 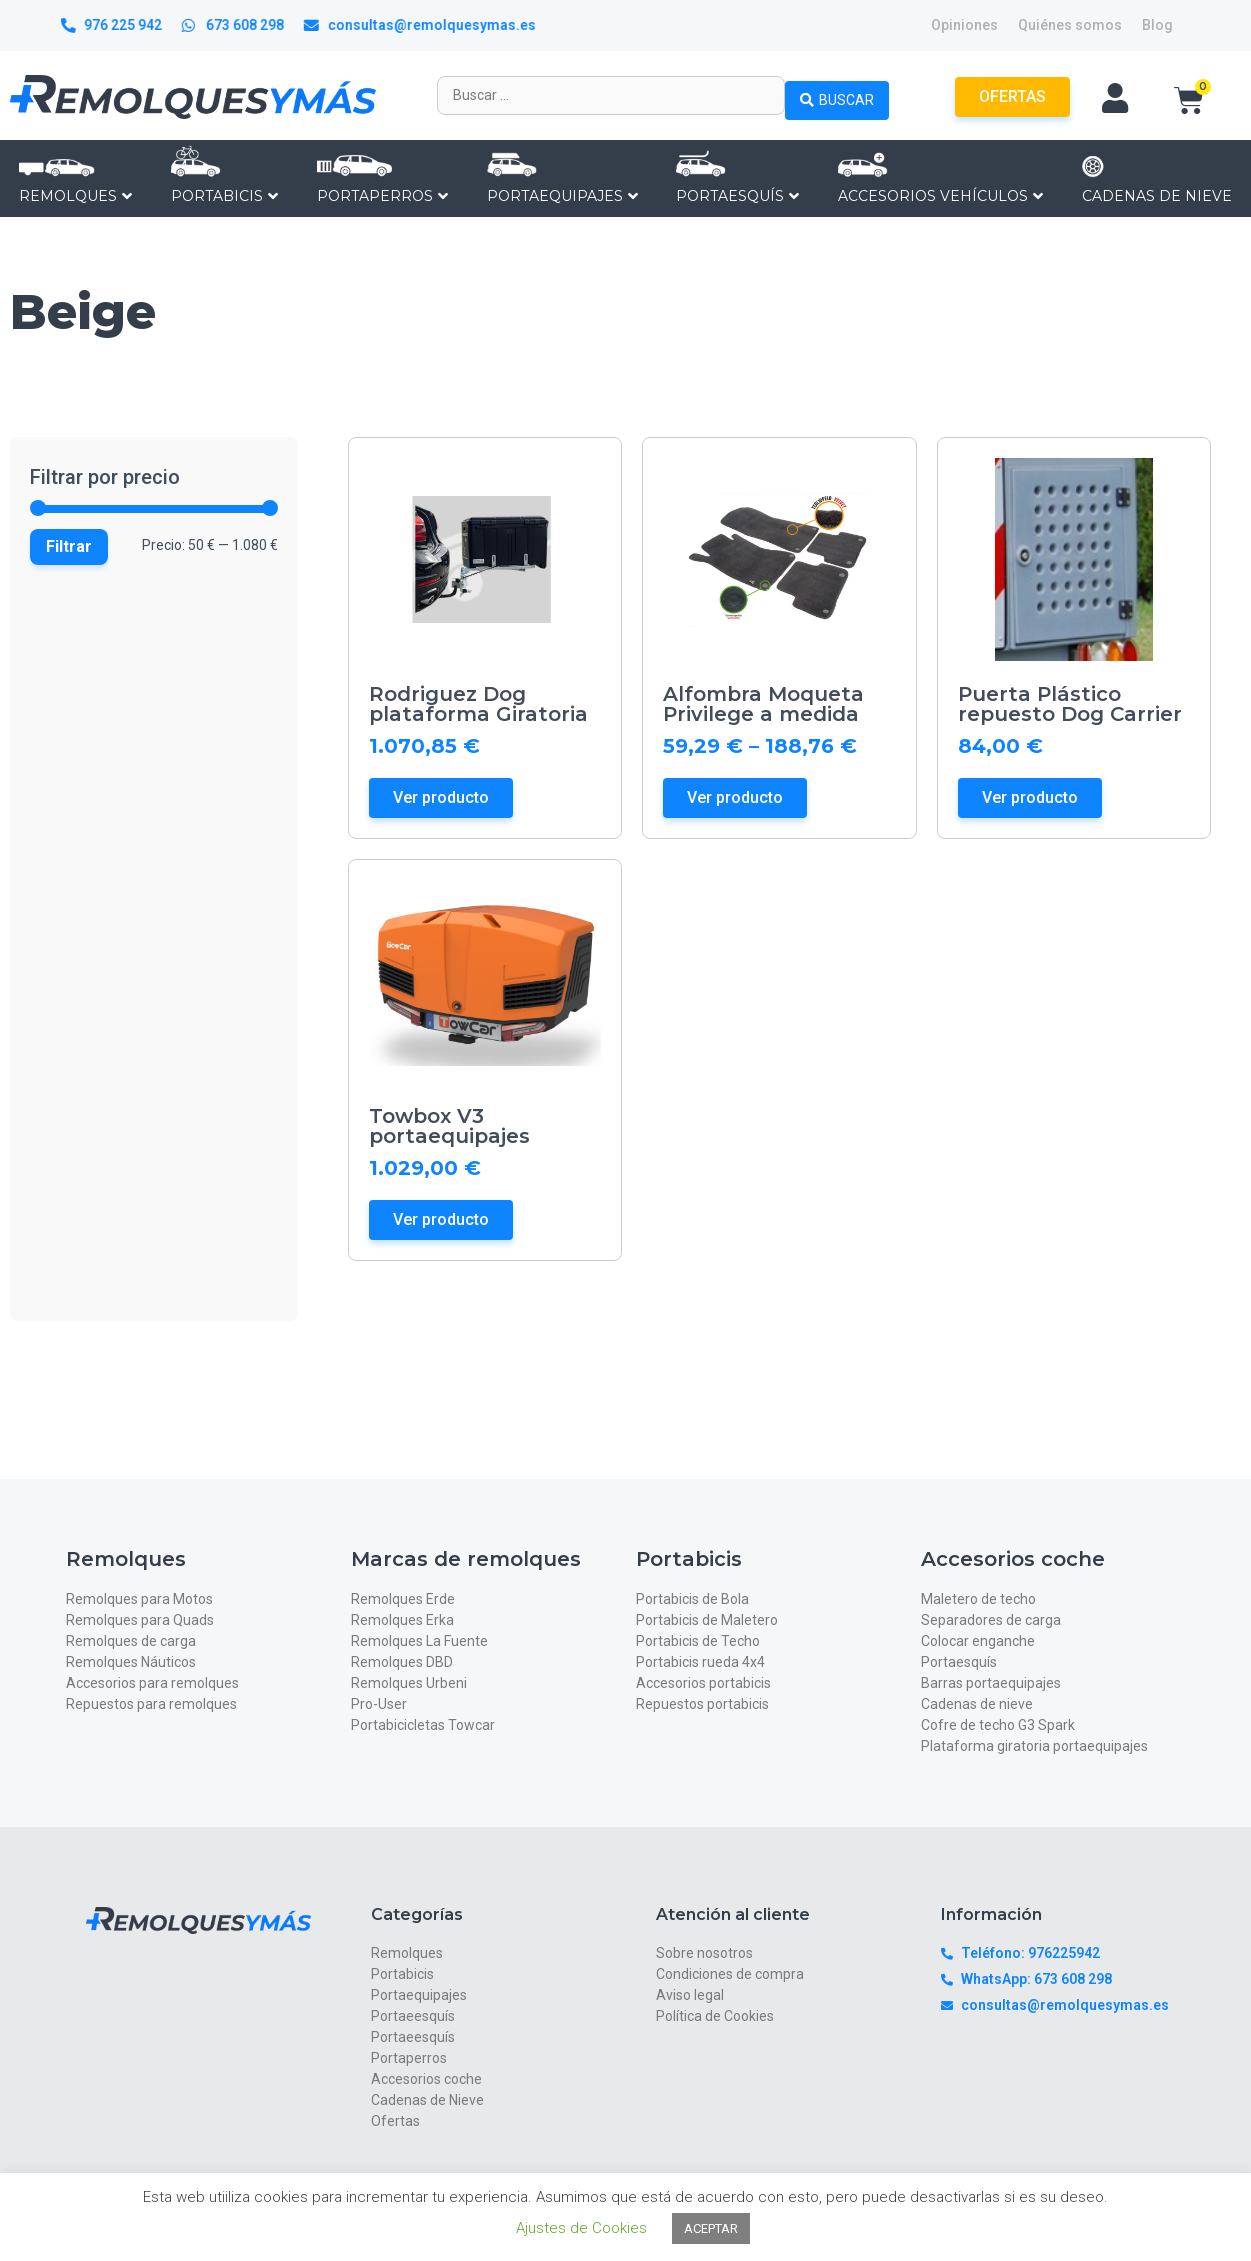 What do you see at coordinates (478, 704) in the screenshot?
I see `Rodriguez Dog plataforma Giratoria` at bounding box center [478, 704].